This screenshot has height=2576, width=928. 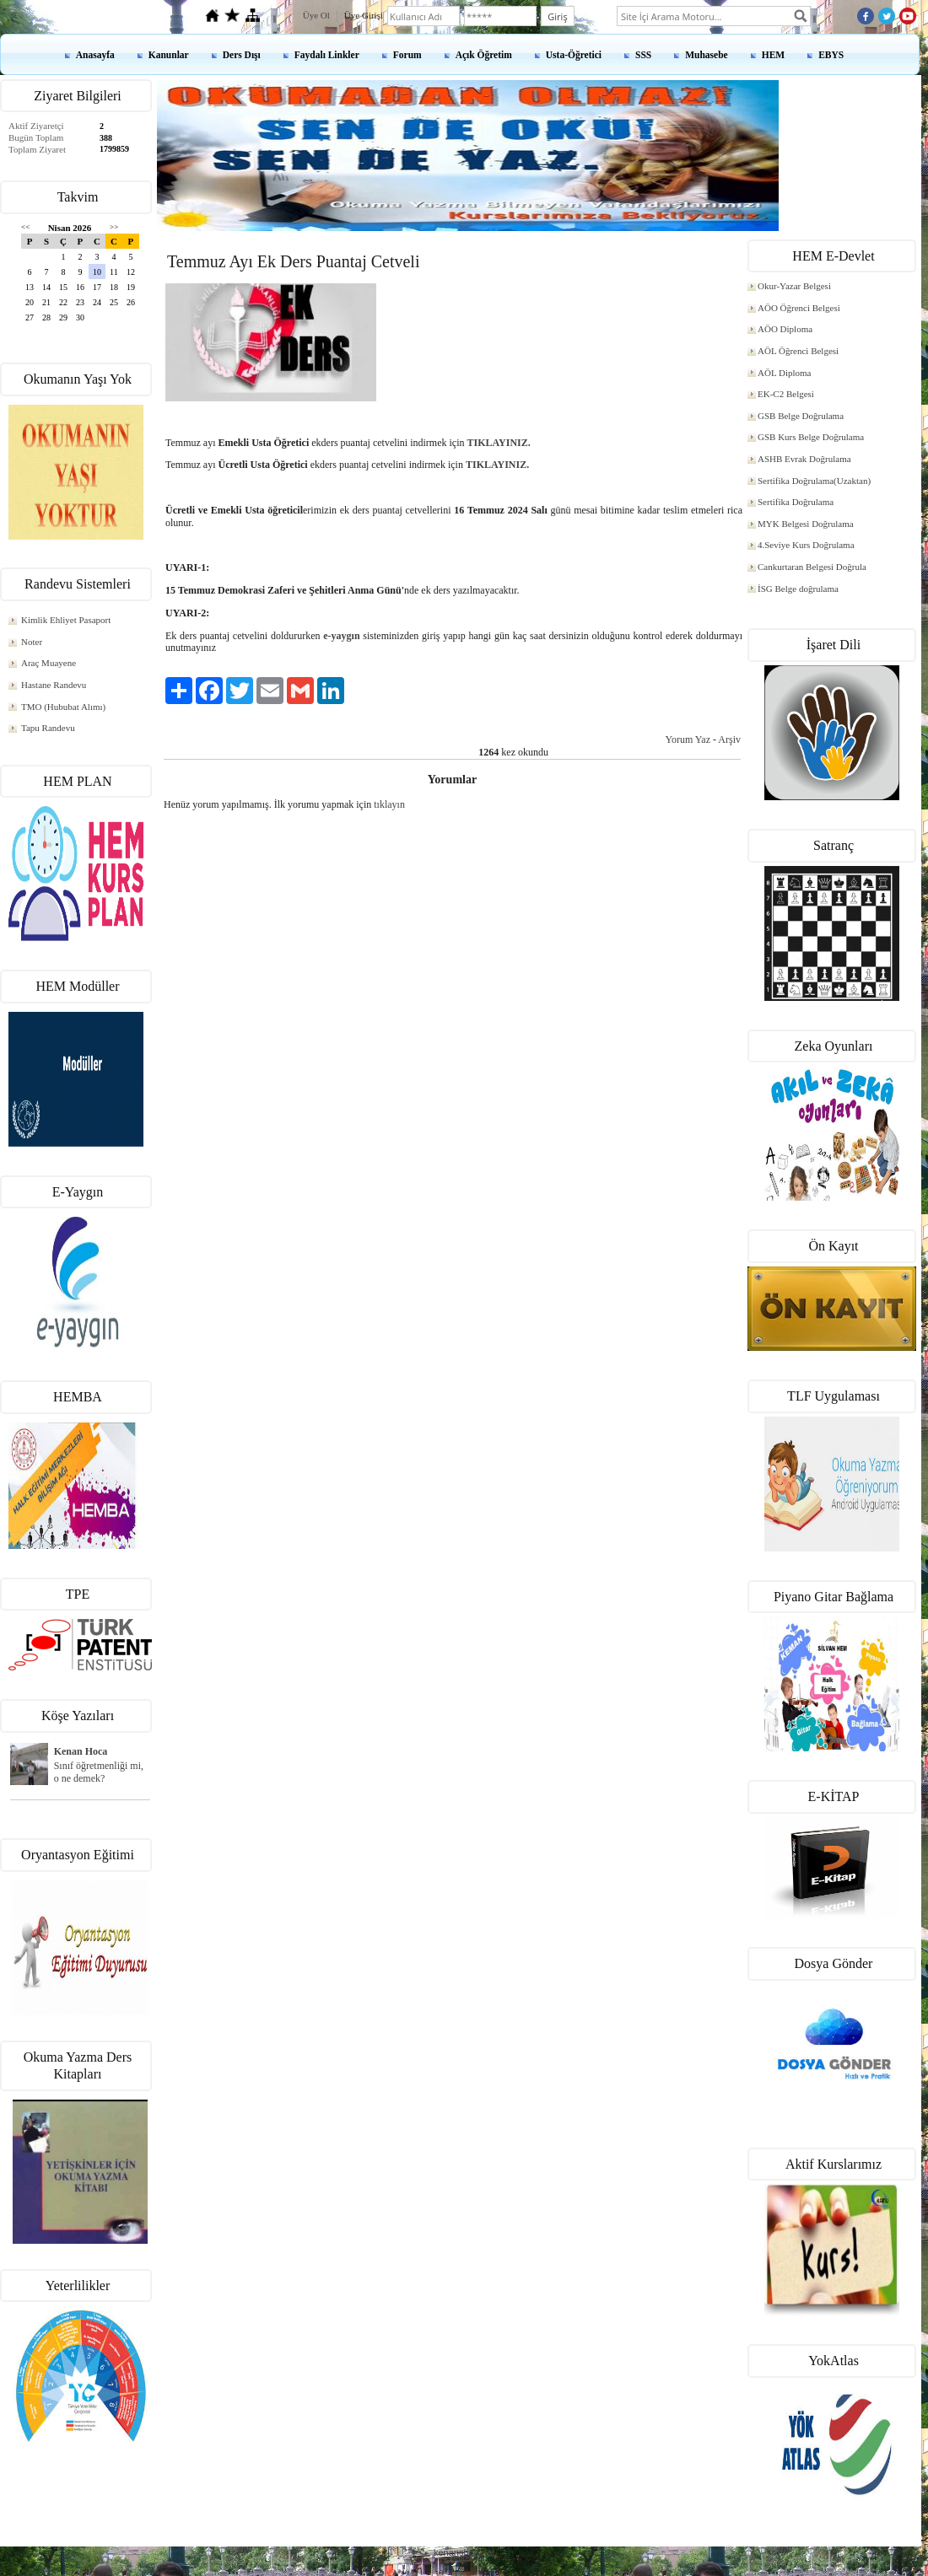 What do you see at coordinates (804, 459) in the screenshot?
I see `ASHB Evrak Doğrulama` at bounding box center [804, 459].